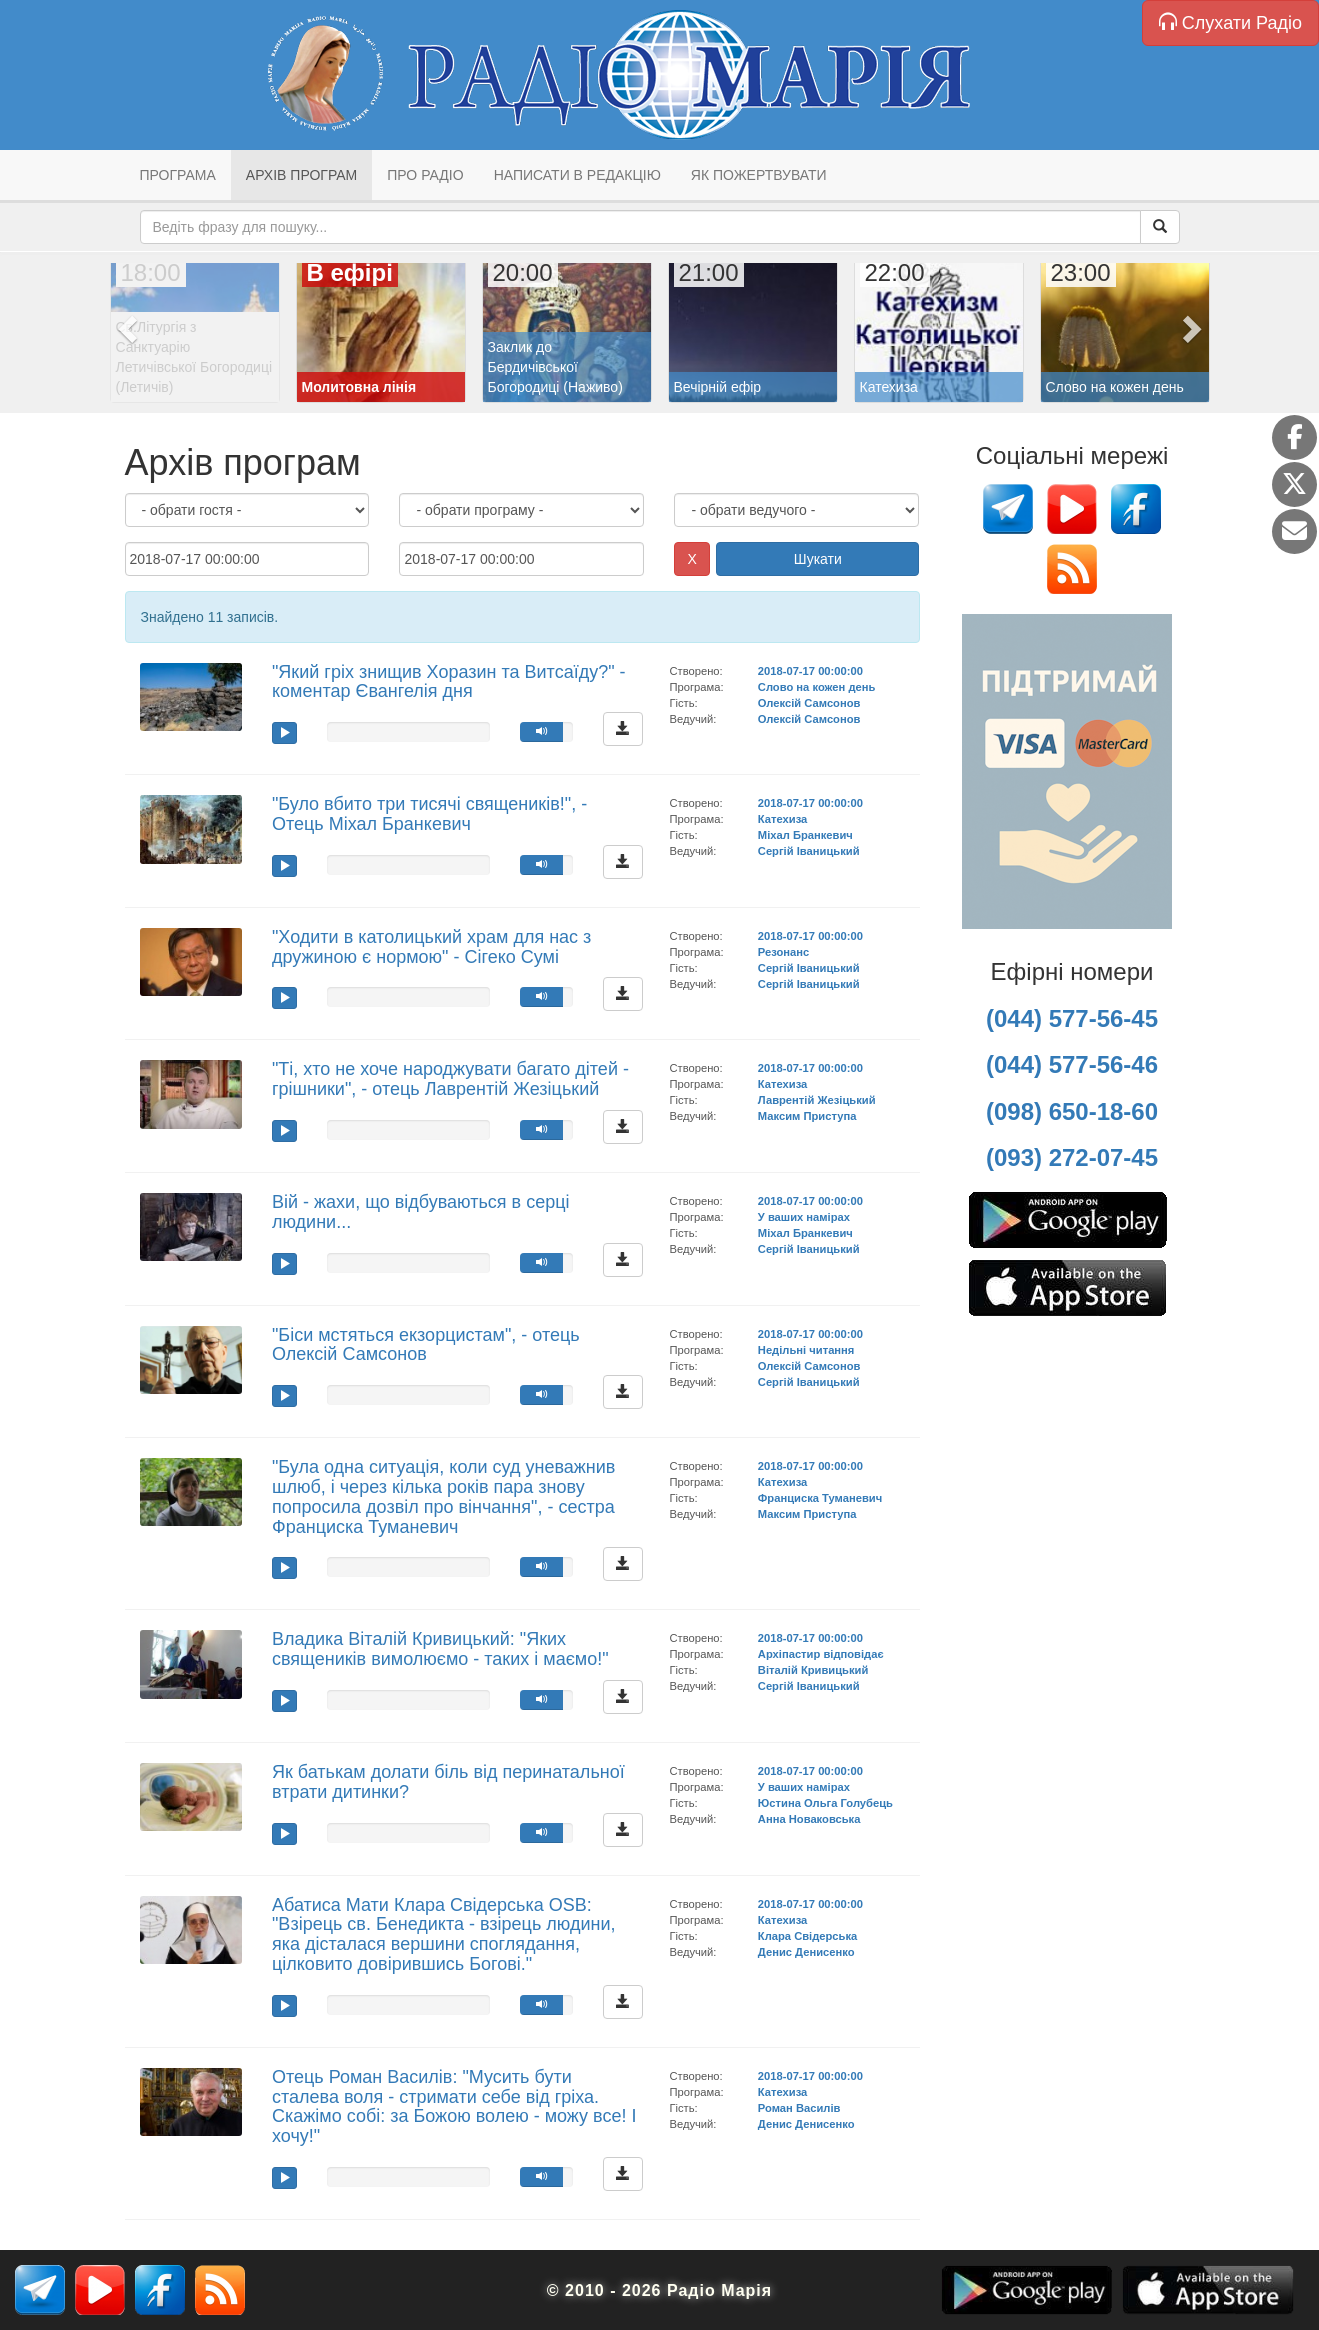  Describe the element at coordinates (783, 952) in the screenshot. I see `Резонанс` at that location.